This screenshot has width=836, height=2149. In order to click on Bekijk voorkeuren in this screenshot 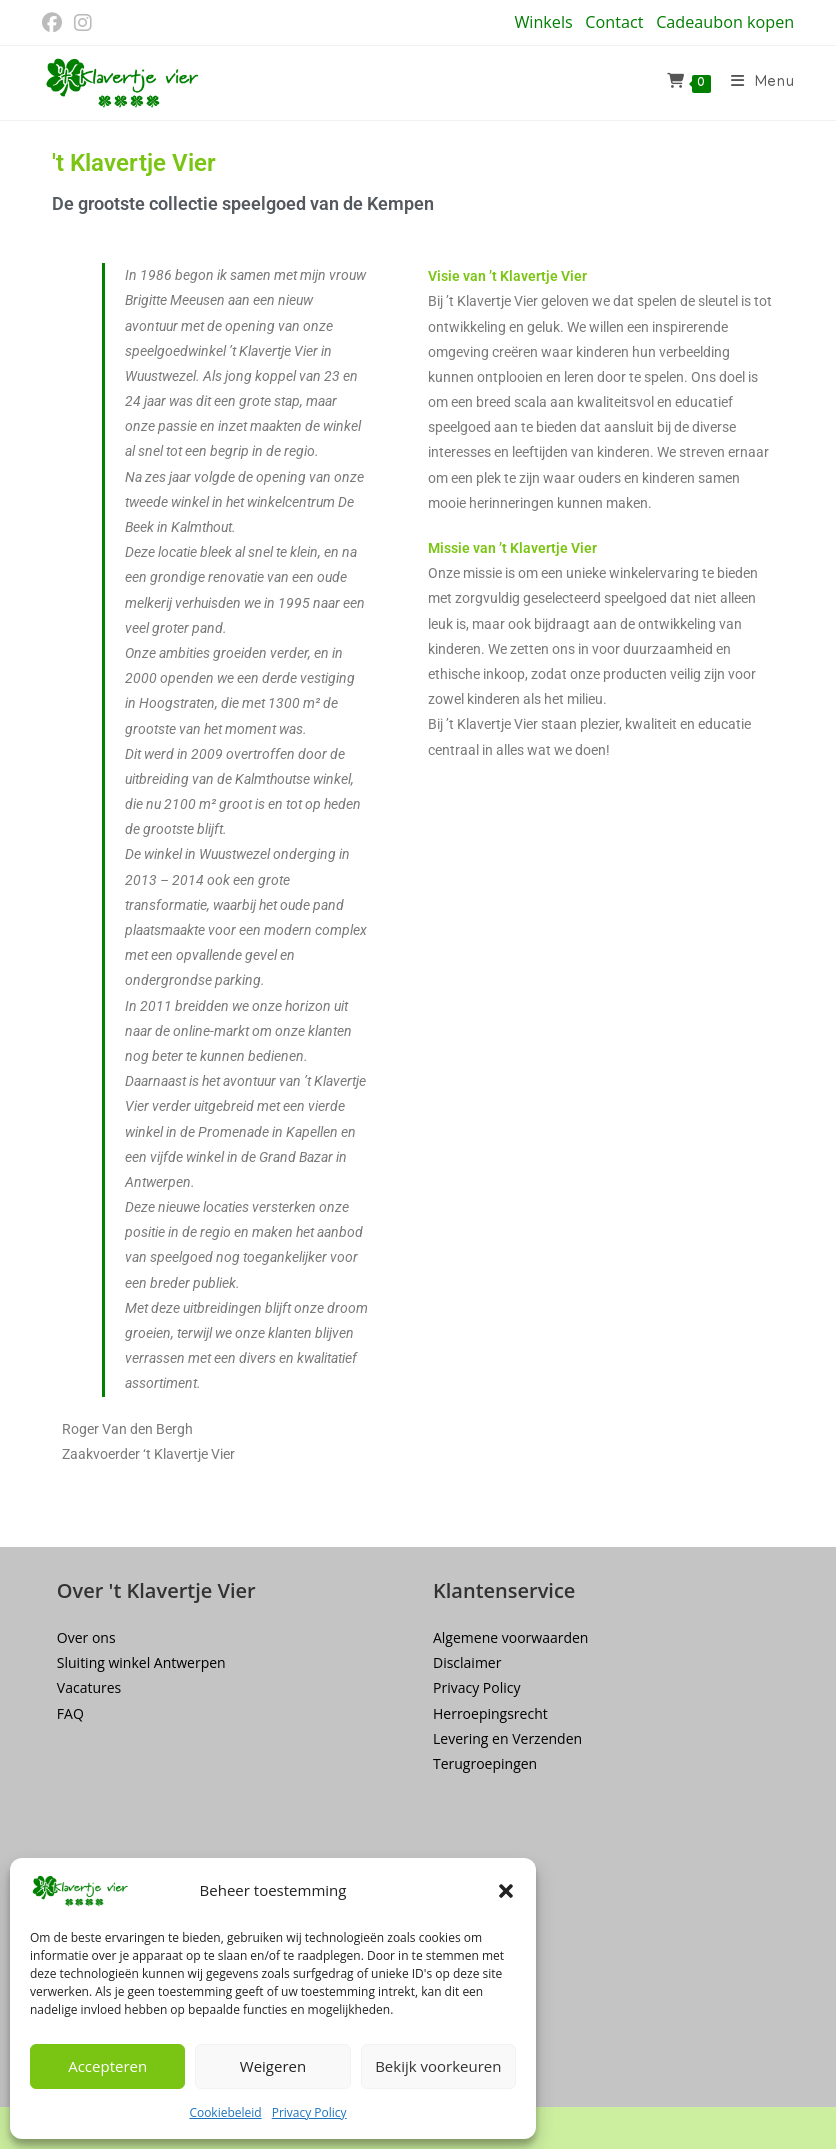, I will do `click(438, 2066)`.